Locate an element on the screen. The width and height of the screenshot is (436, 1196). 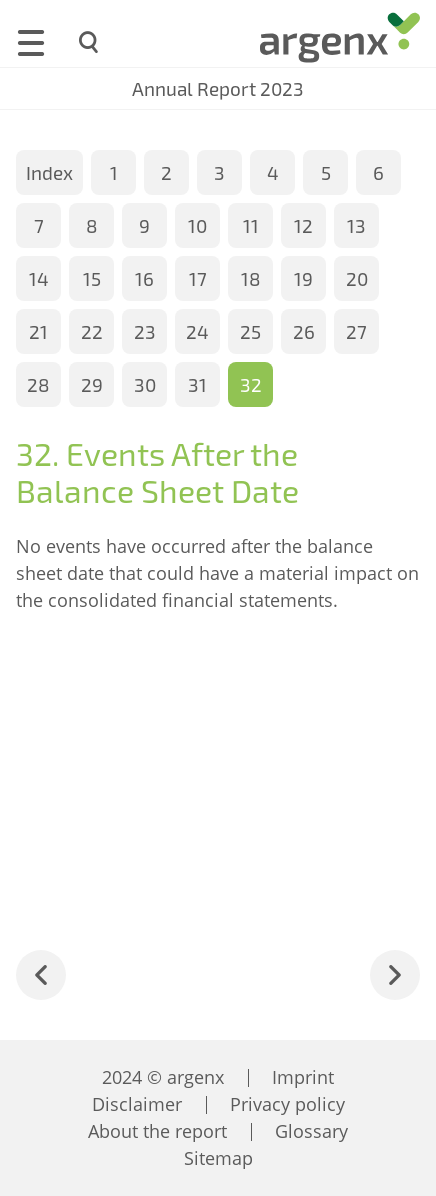
22 is located at coordinates (92, 331).